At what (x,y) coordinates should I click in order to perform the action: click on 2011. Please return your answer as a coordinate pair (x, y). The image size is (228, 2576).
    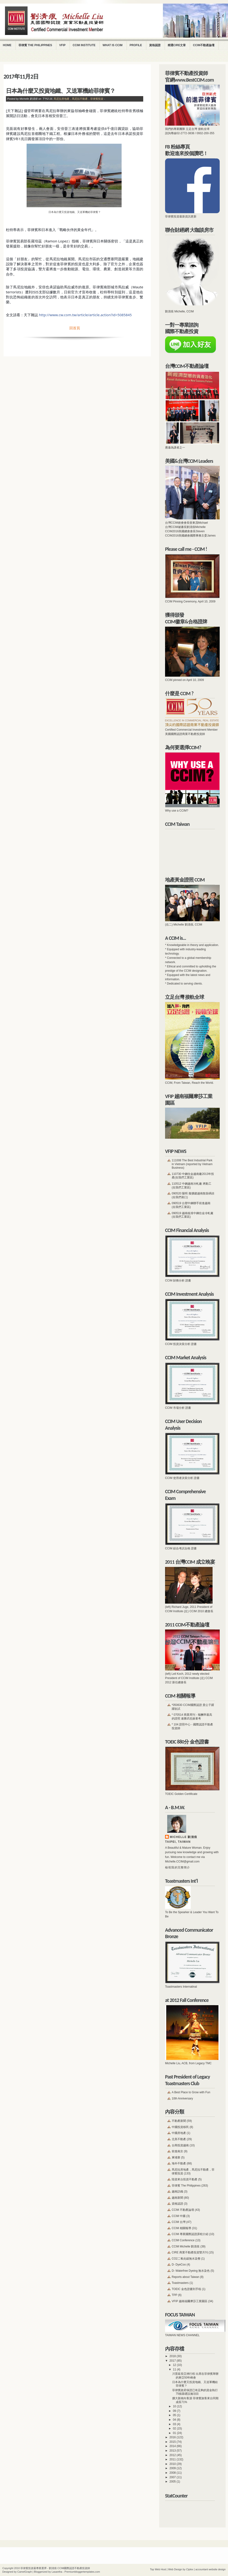
    Looking at the image, I should click on (173, 2459).